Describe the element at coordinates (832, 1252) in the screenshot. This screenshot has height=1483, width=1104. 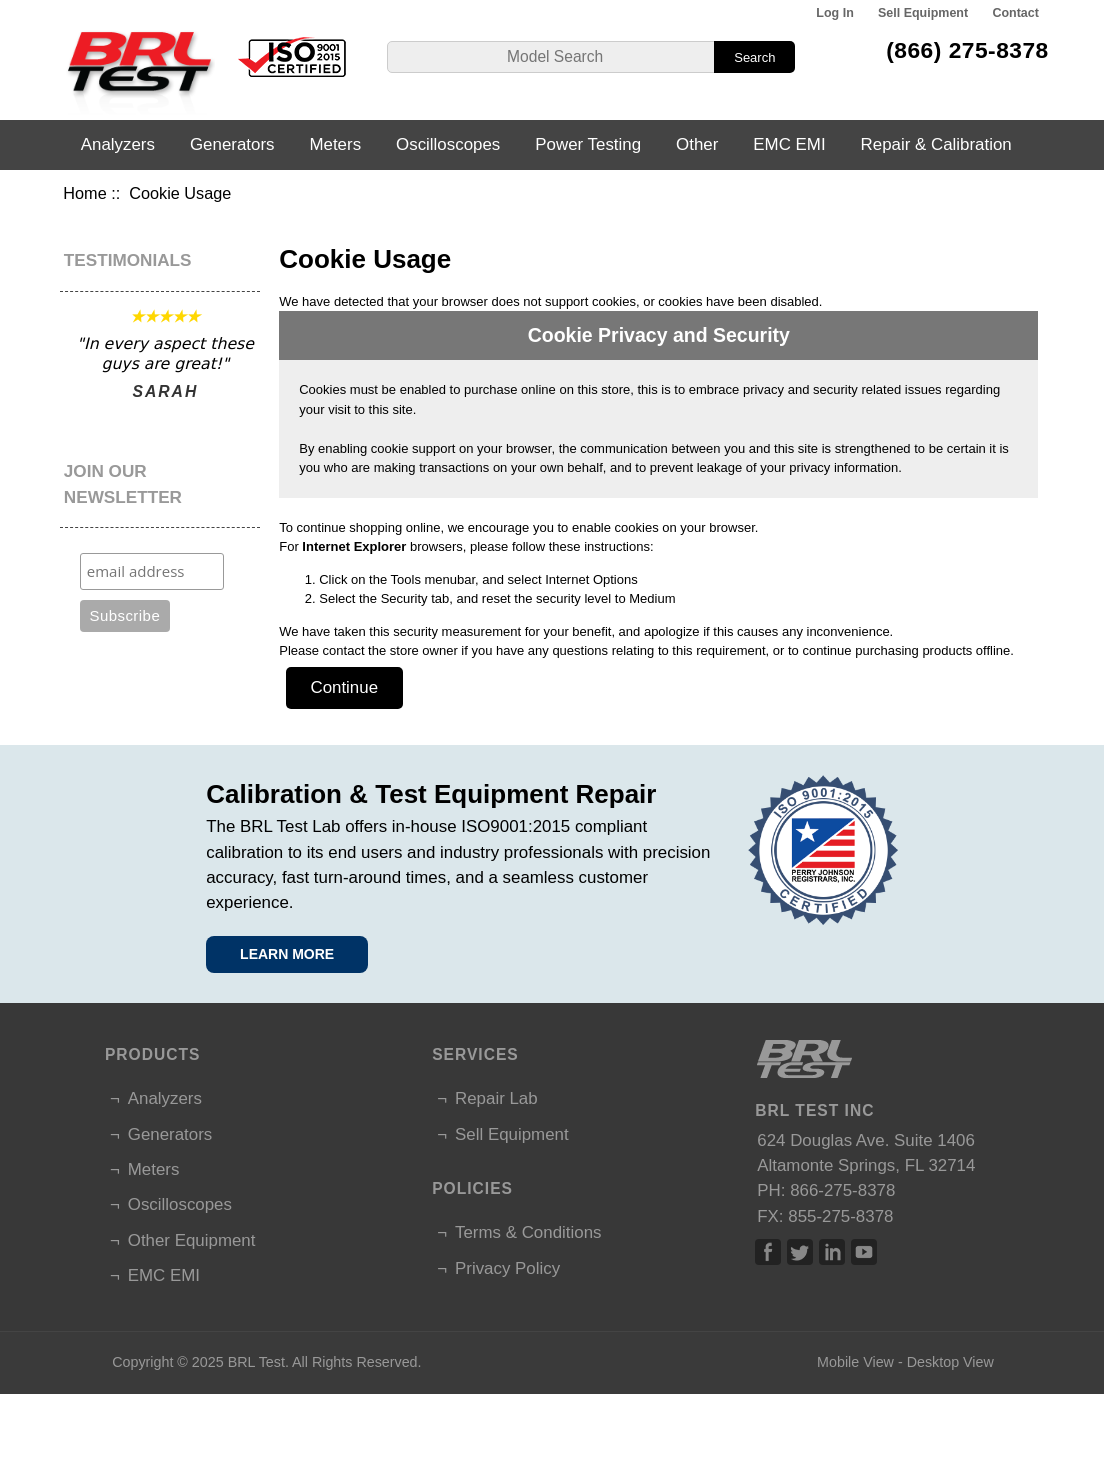
I see `Linked In` at that location.